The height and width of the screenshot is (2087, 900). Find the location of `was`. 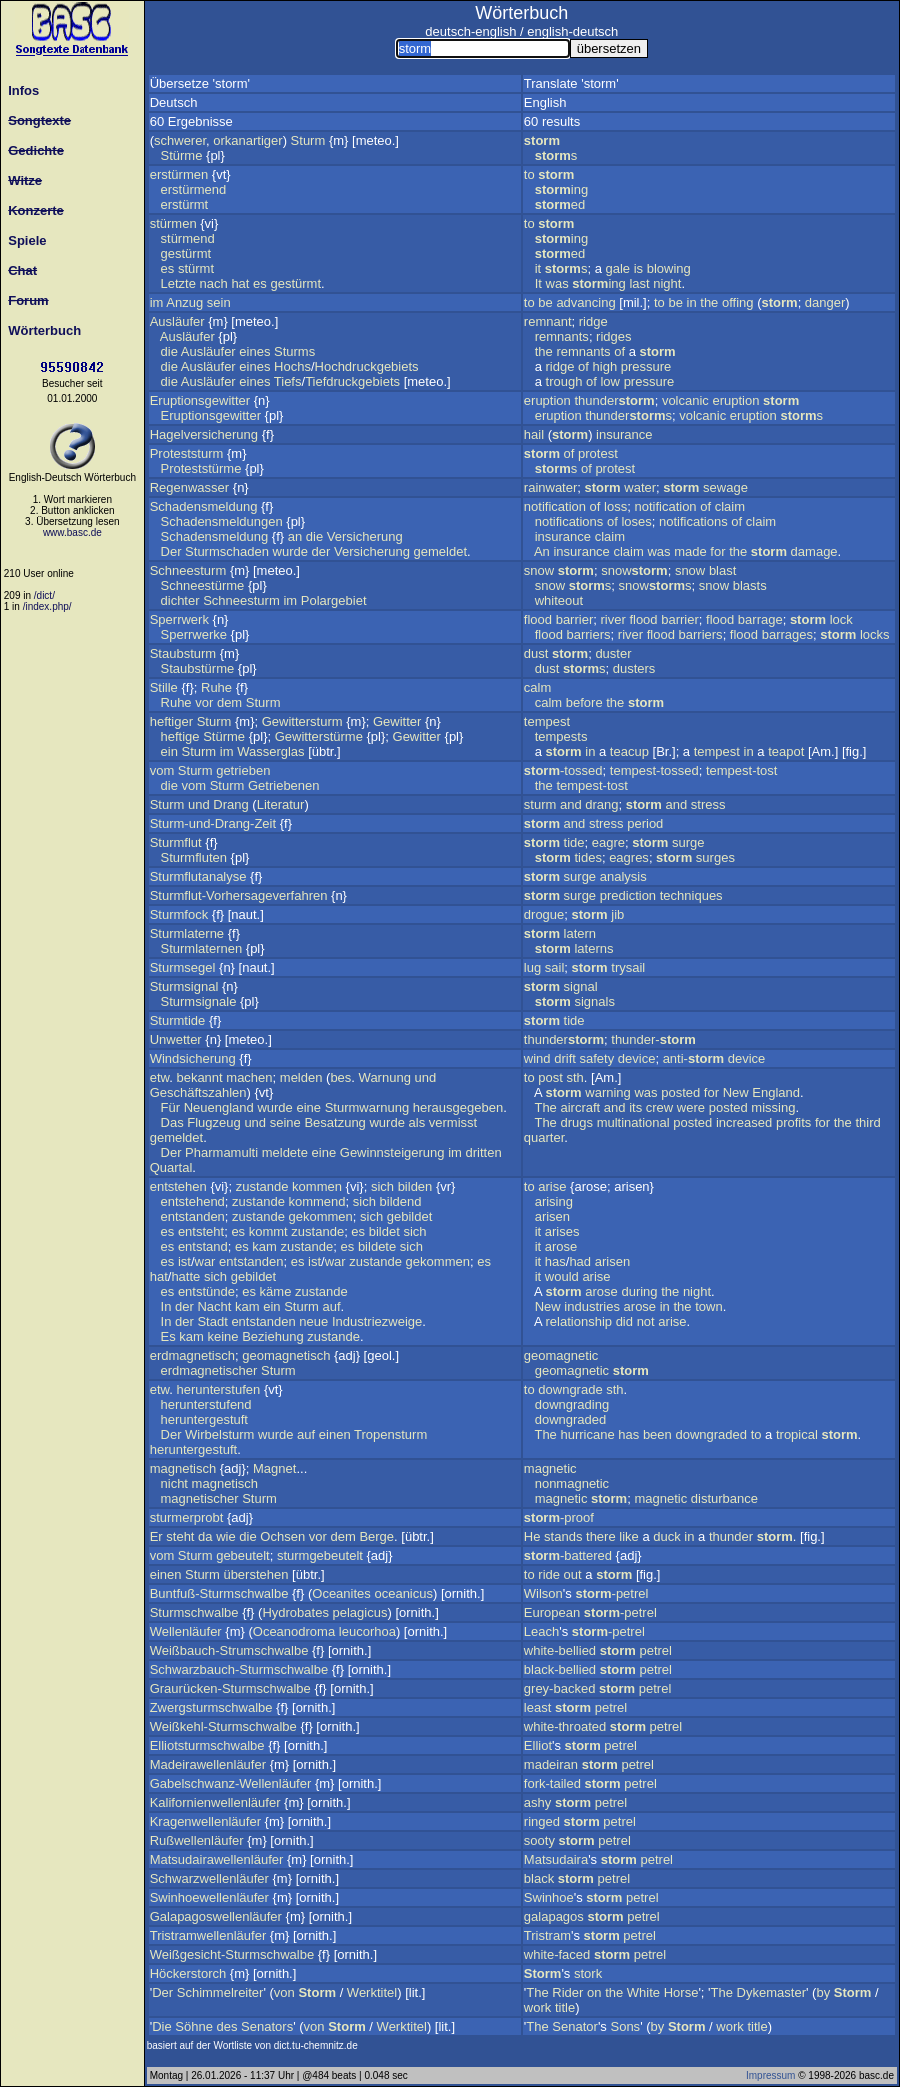

was is located at coordinates (557, 283).